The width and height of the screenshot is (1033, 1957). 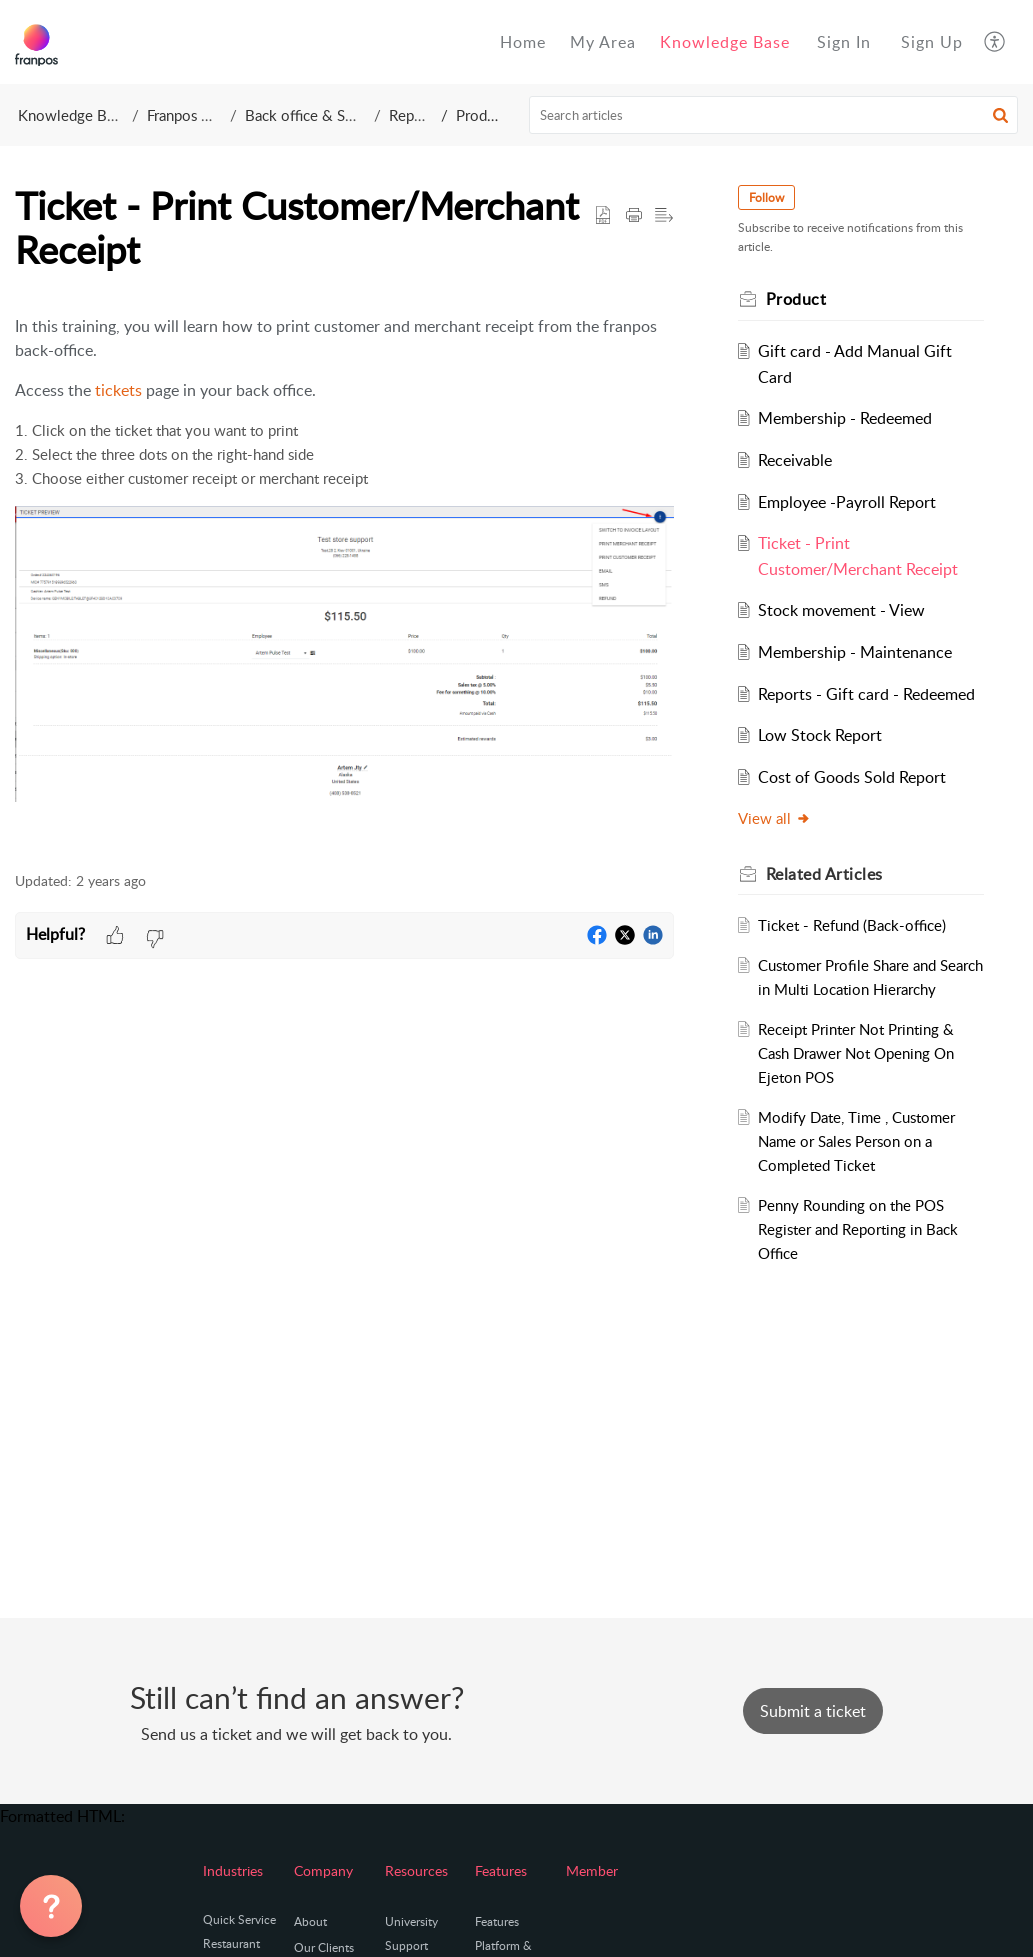 I want to click on Cost of Goods Sold Report, so click(x=852, y=777).